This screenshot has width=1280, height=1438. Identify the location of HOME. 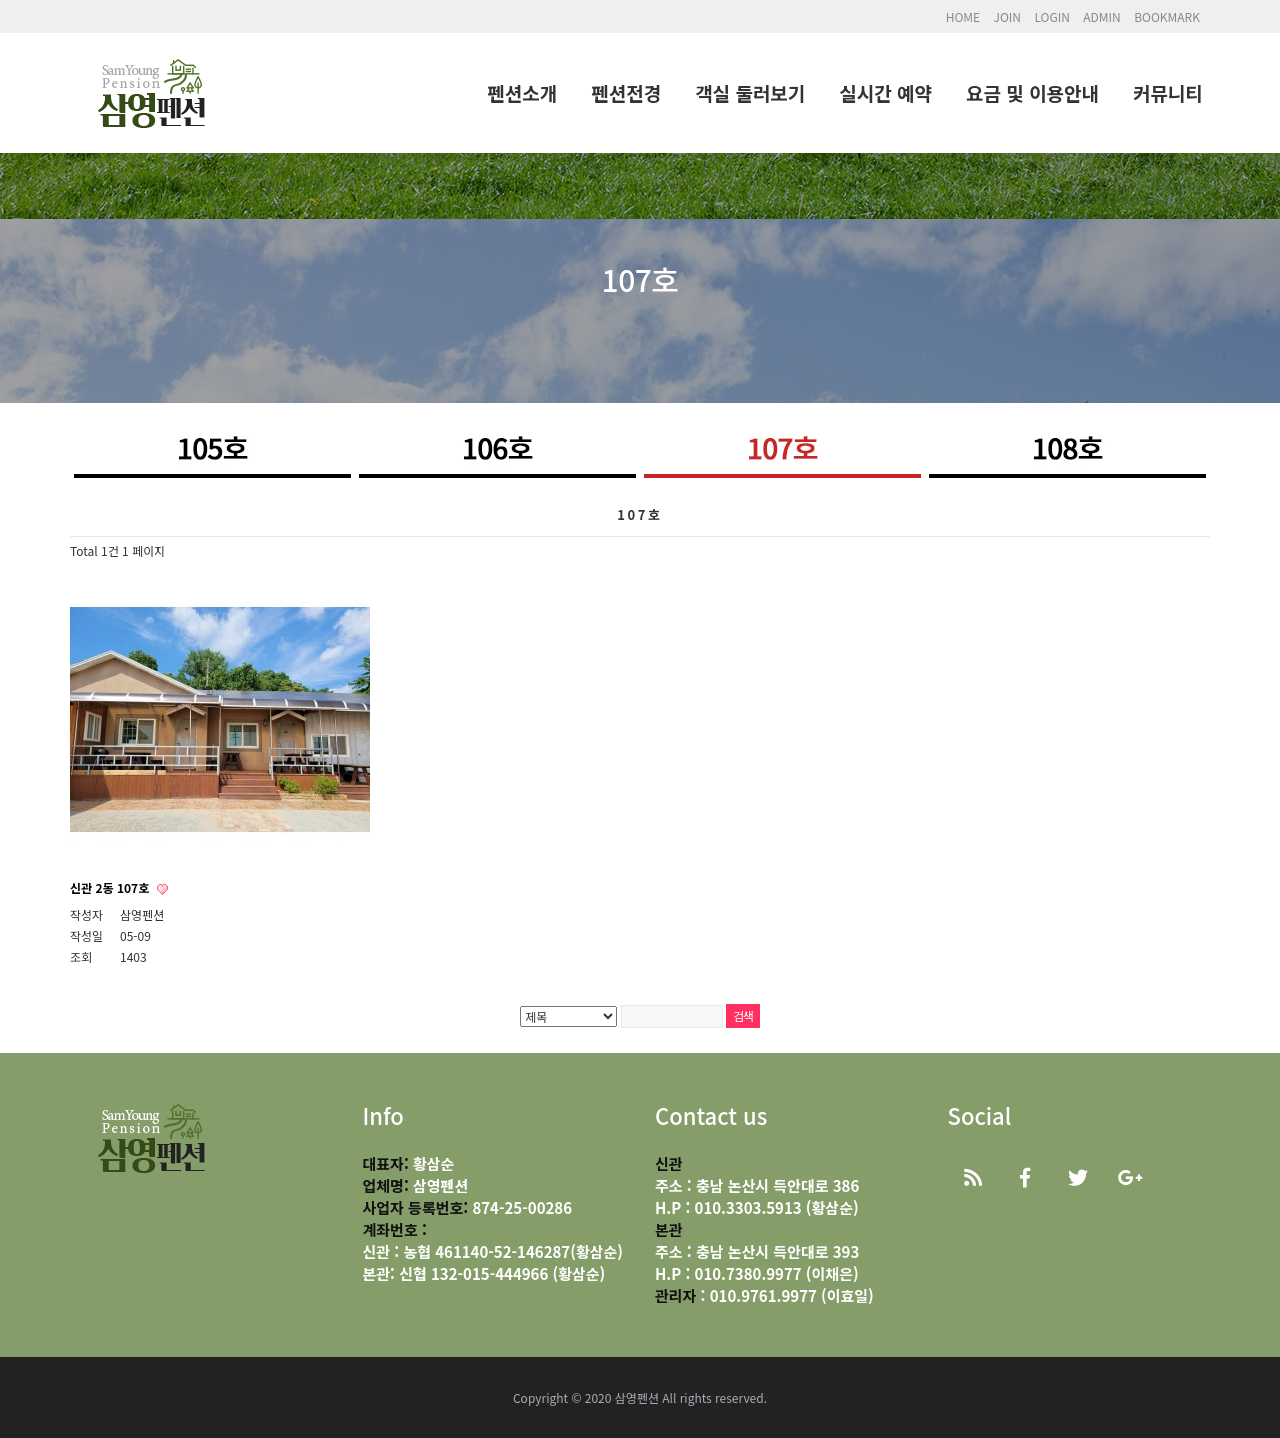
(963, 16).